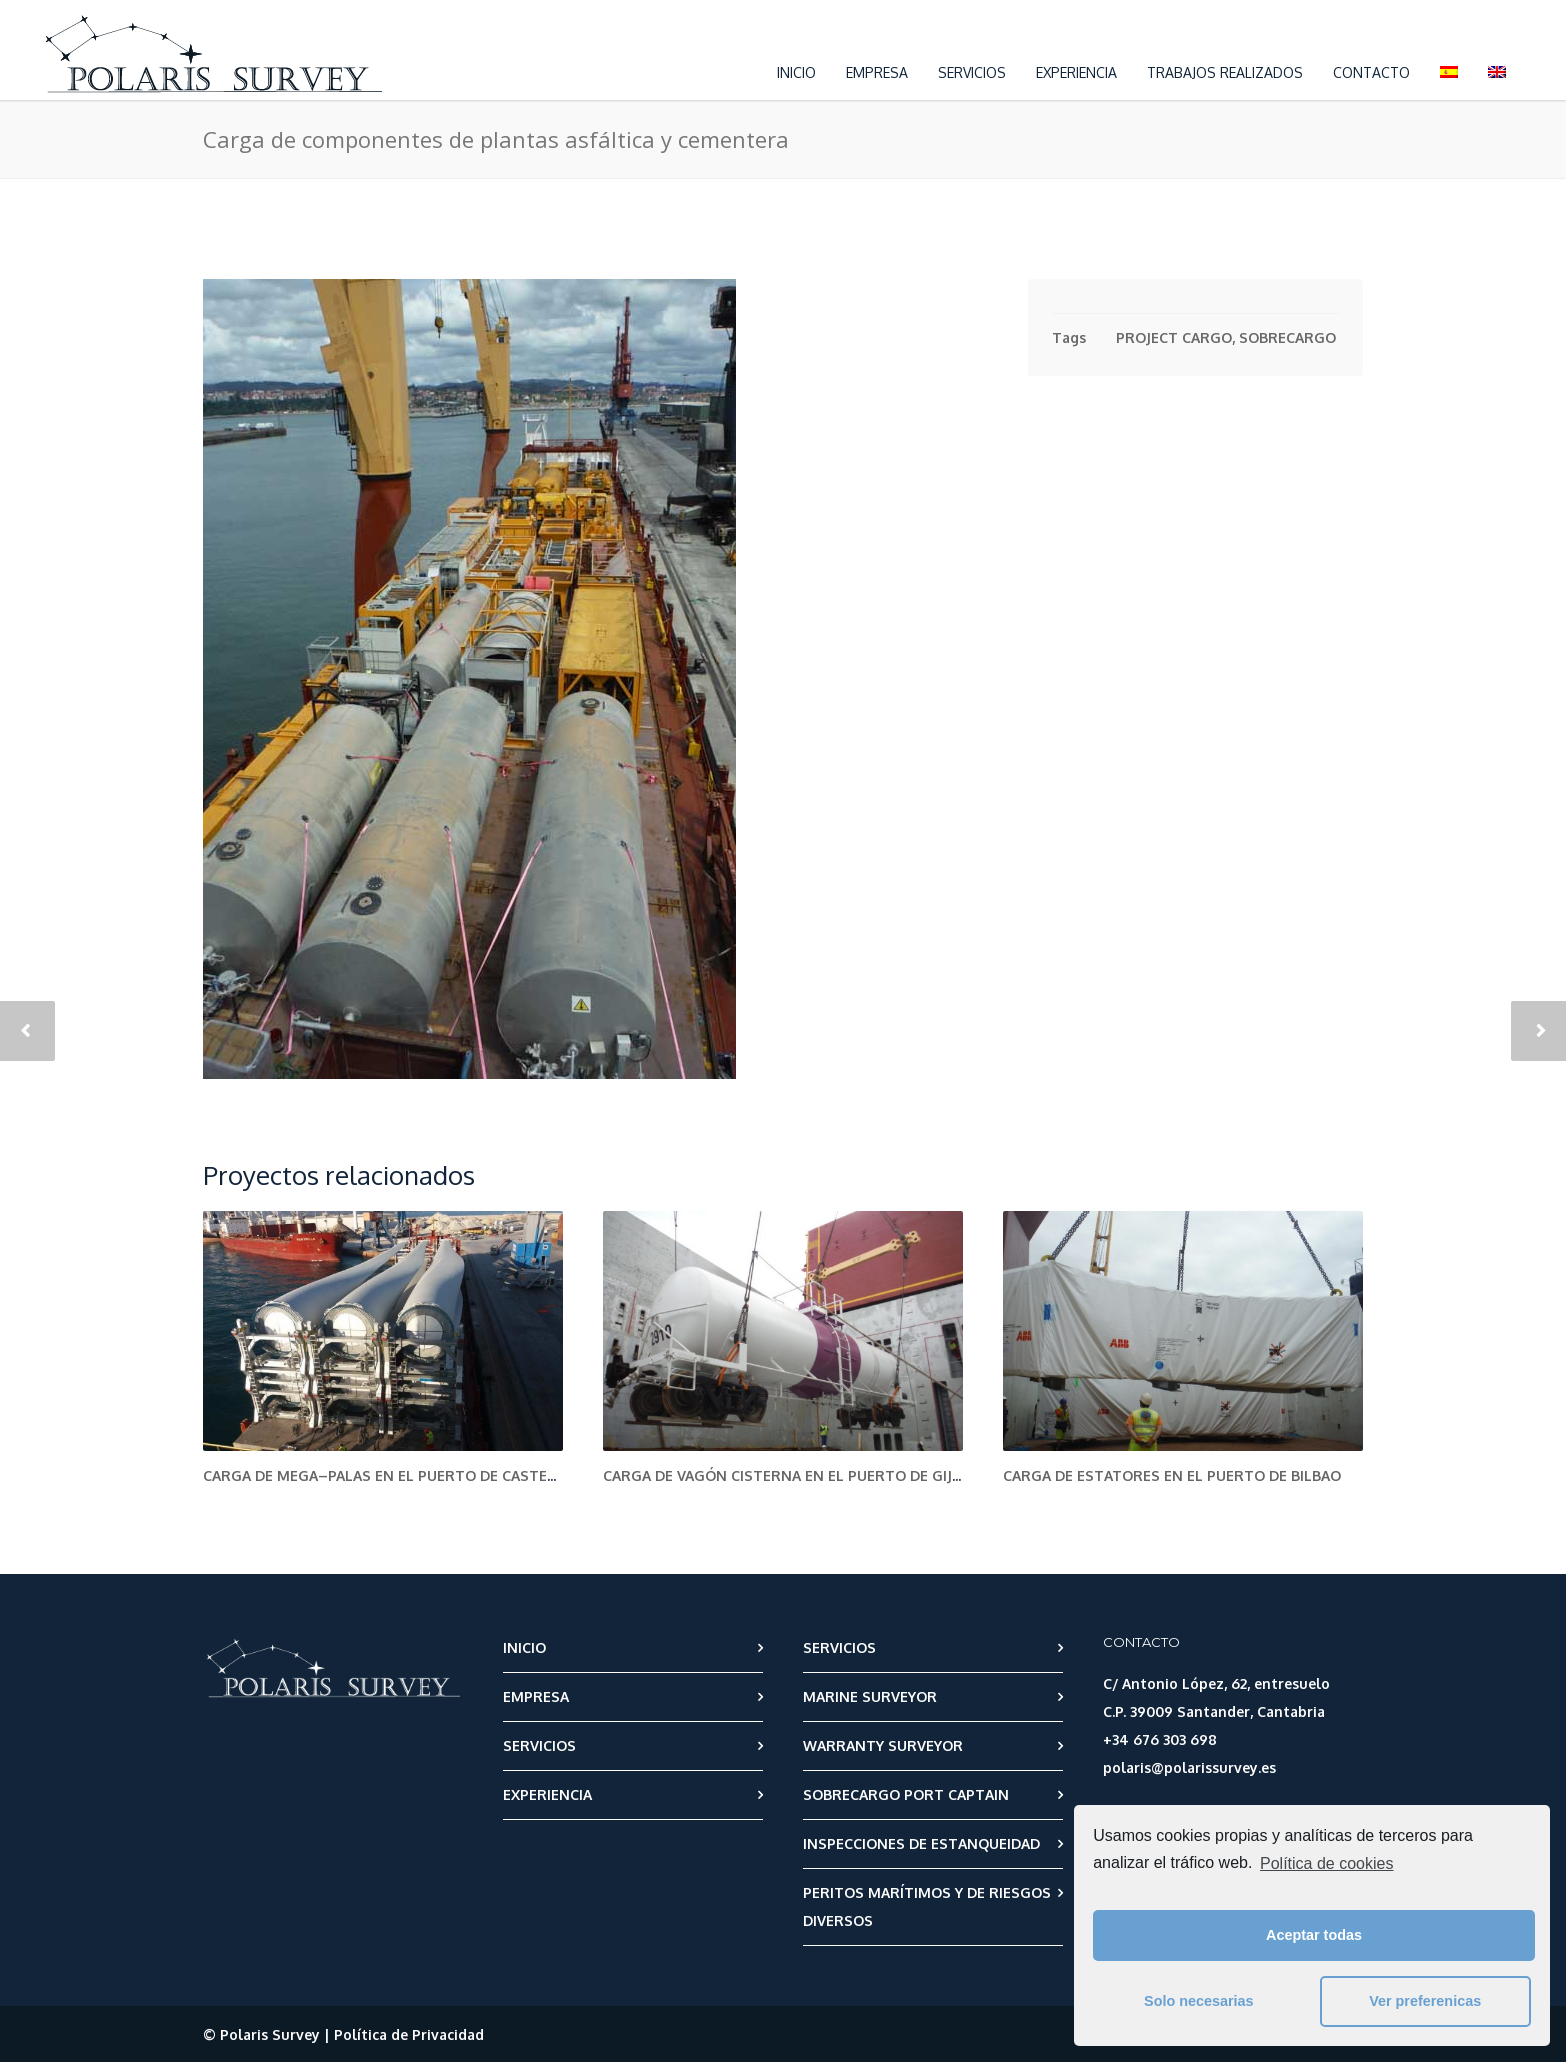  Describe the element at coordinates (1314, 1935) in the screenshot. I see `Aceptar todas` at that location.